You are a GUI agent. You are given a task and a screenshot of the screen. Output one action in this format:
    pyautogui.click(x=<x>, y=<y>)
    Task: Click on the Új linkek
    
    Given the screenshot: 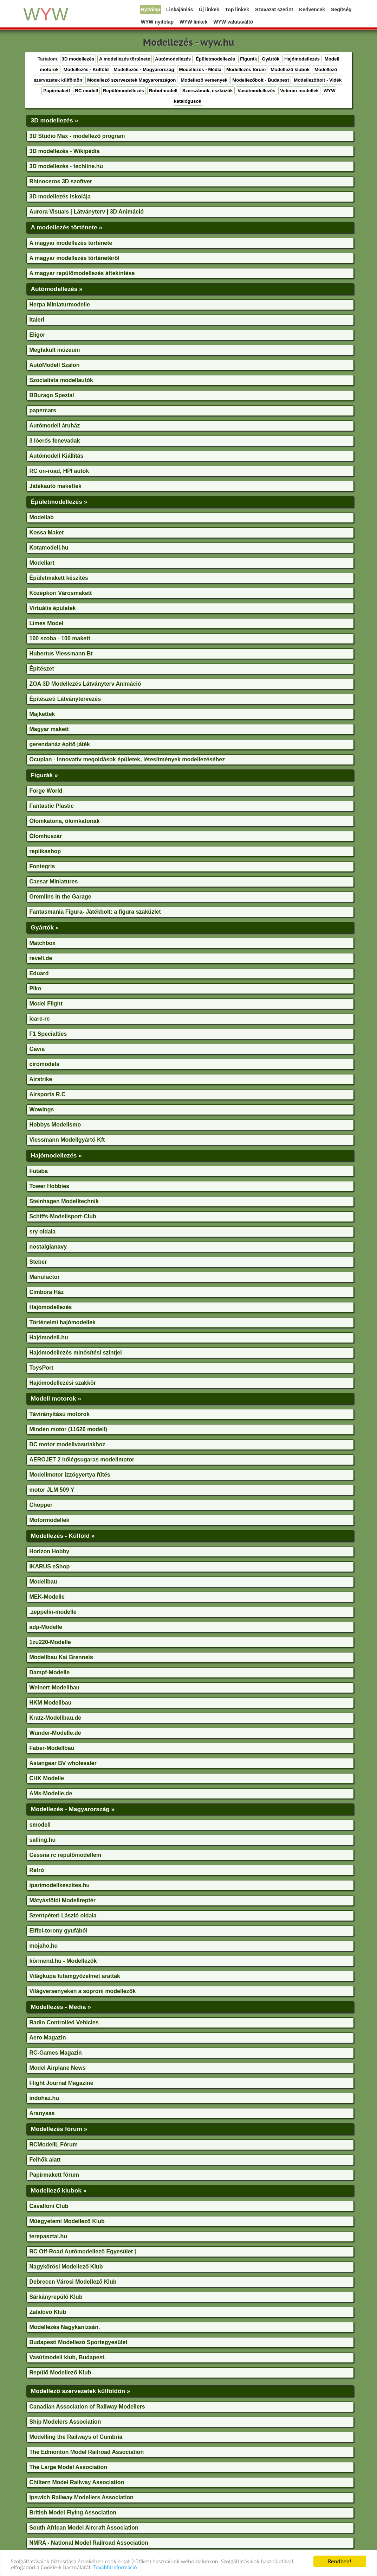 What is the action you would take?
    pyautogui.click(x=209, y=9)
    